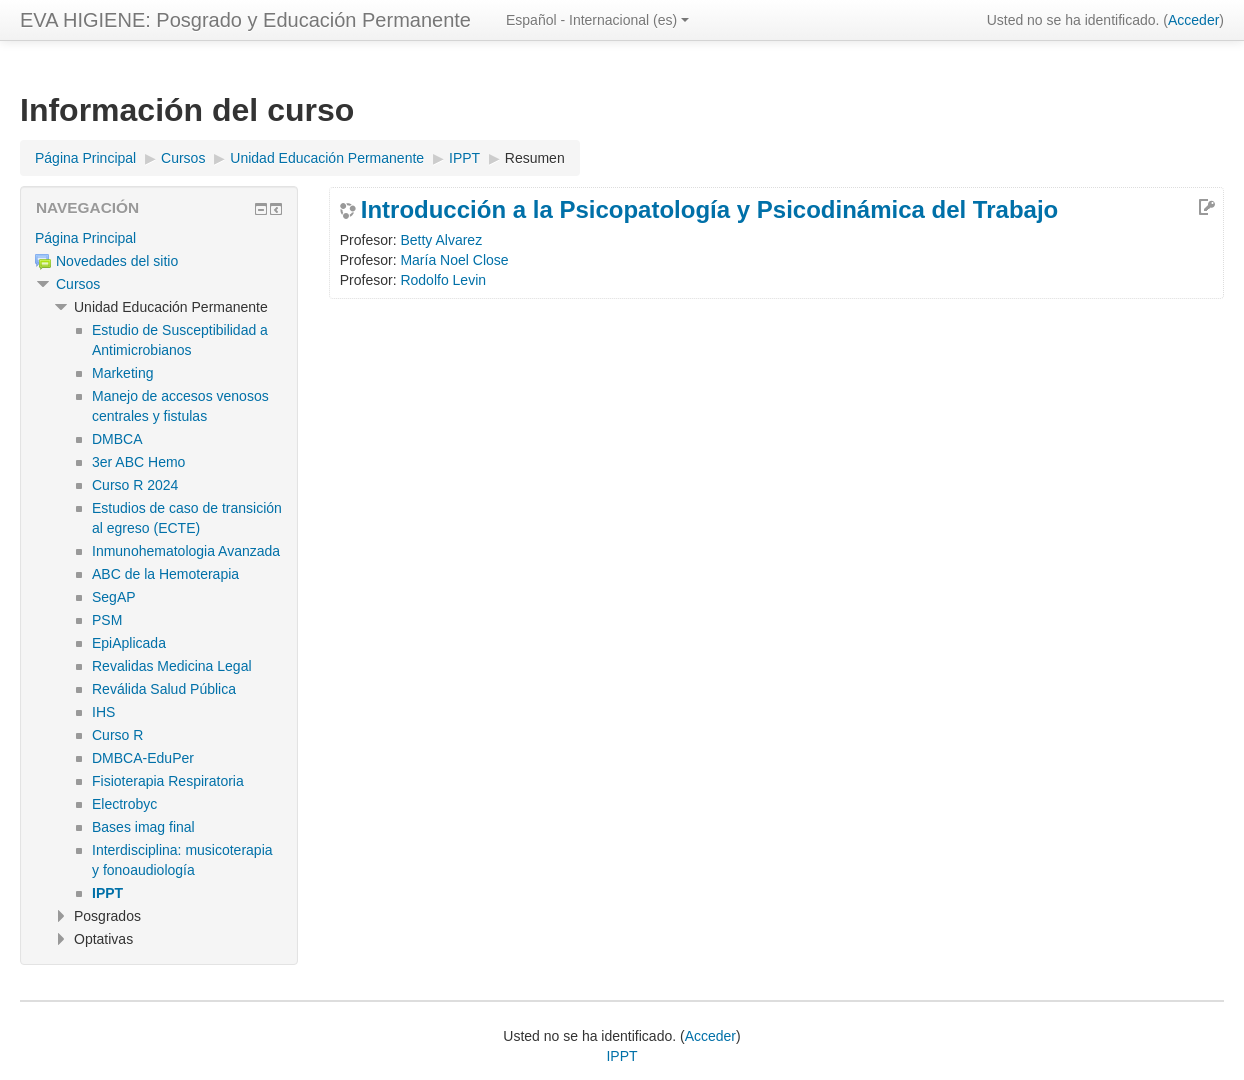 This screenshot has height=1080, width=1244. What do you see at coordinates (159, 238) in the screenshot?
I see `[treeitem]` at bounding box center [159, 238].